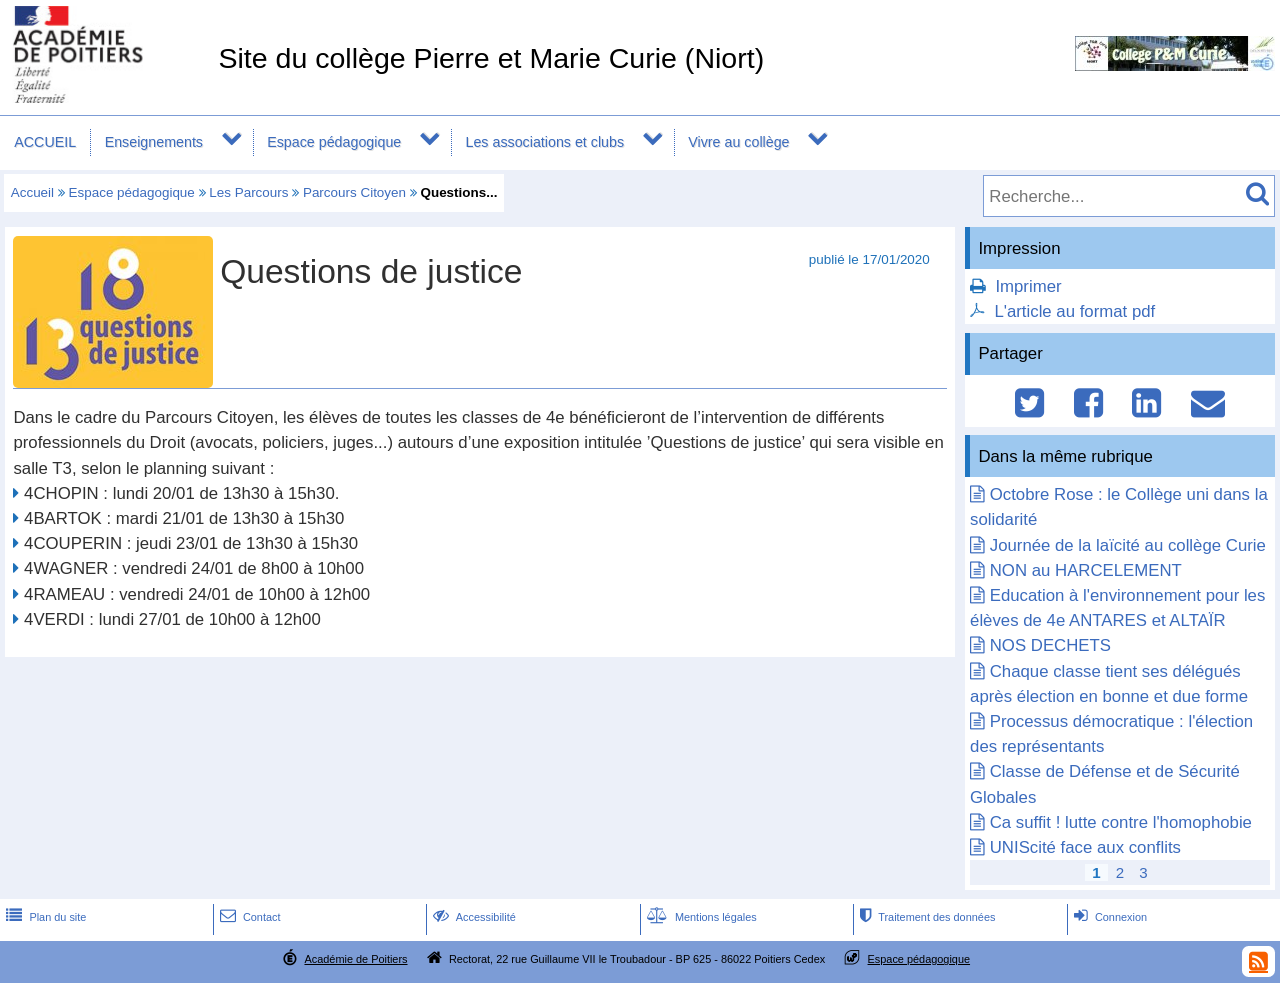 Image resolution: width=1280 pixels, height=983 pixels. Describe the element at coordinates (738, 142) in the screenshot. I see `Vivre au collège` at that location.